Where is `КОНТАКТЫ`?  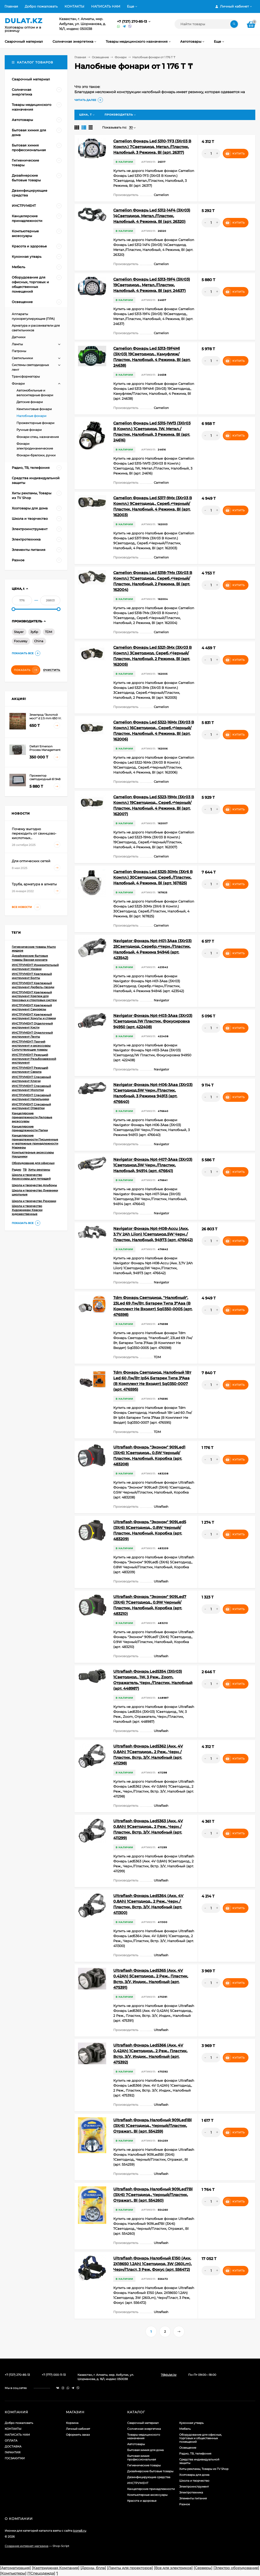
КОНТАКТЫ is located at coordinates (74, 6).